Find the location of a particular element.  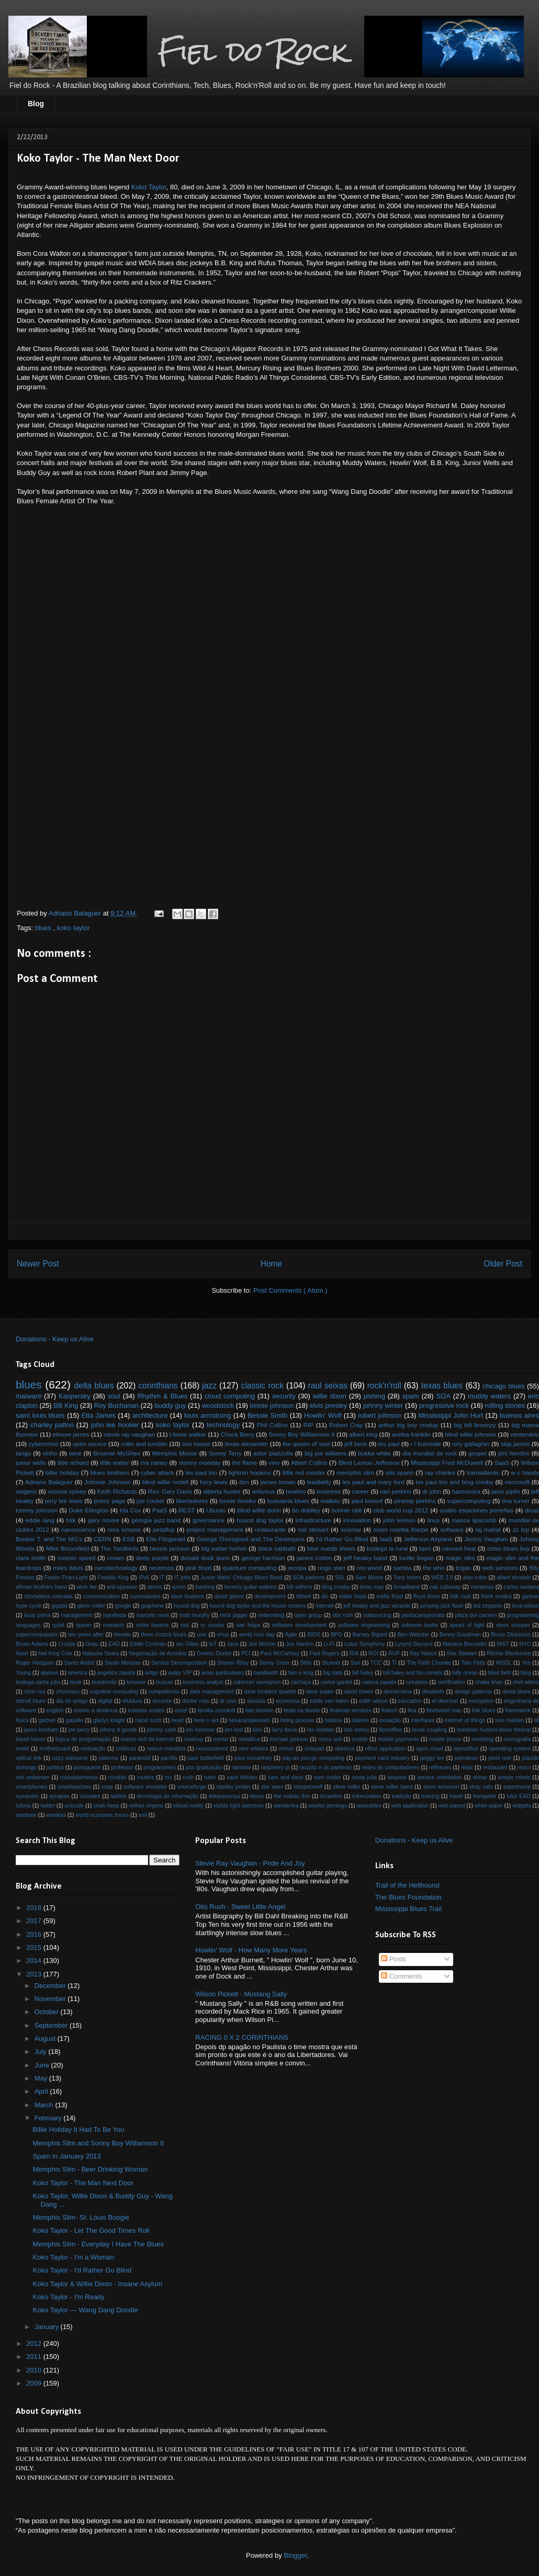

tokenization is located at coordinates (366, 1796).